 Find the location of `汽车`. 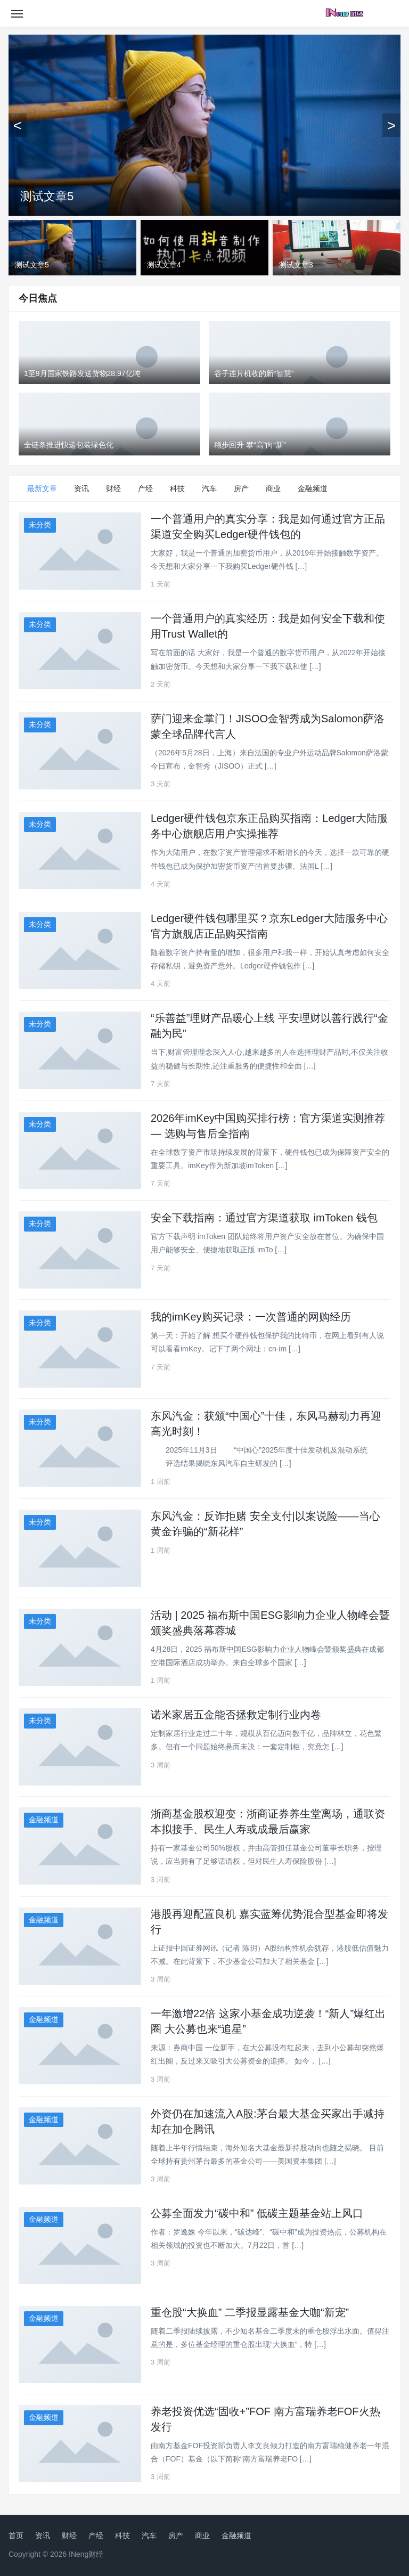

汽车 is located at coordinates (209, 488).